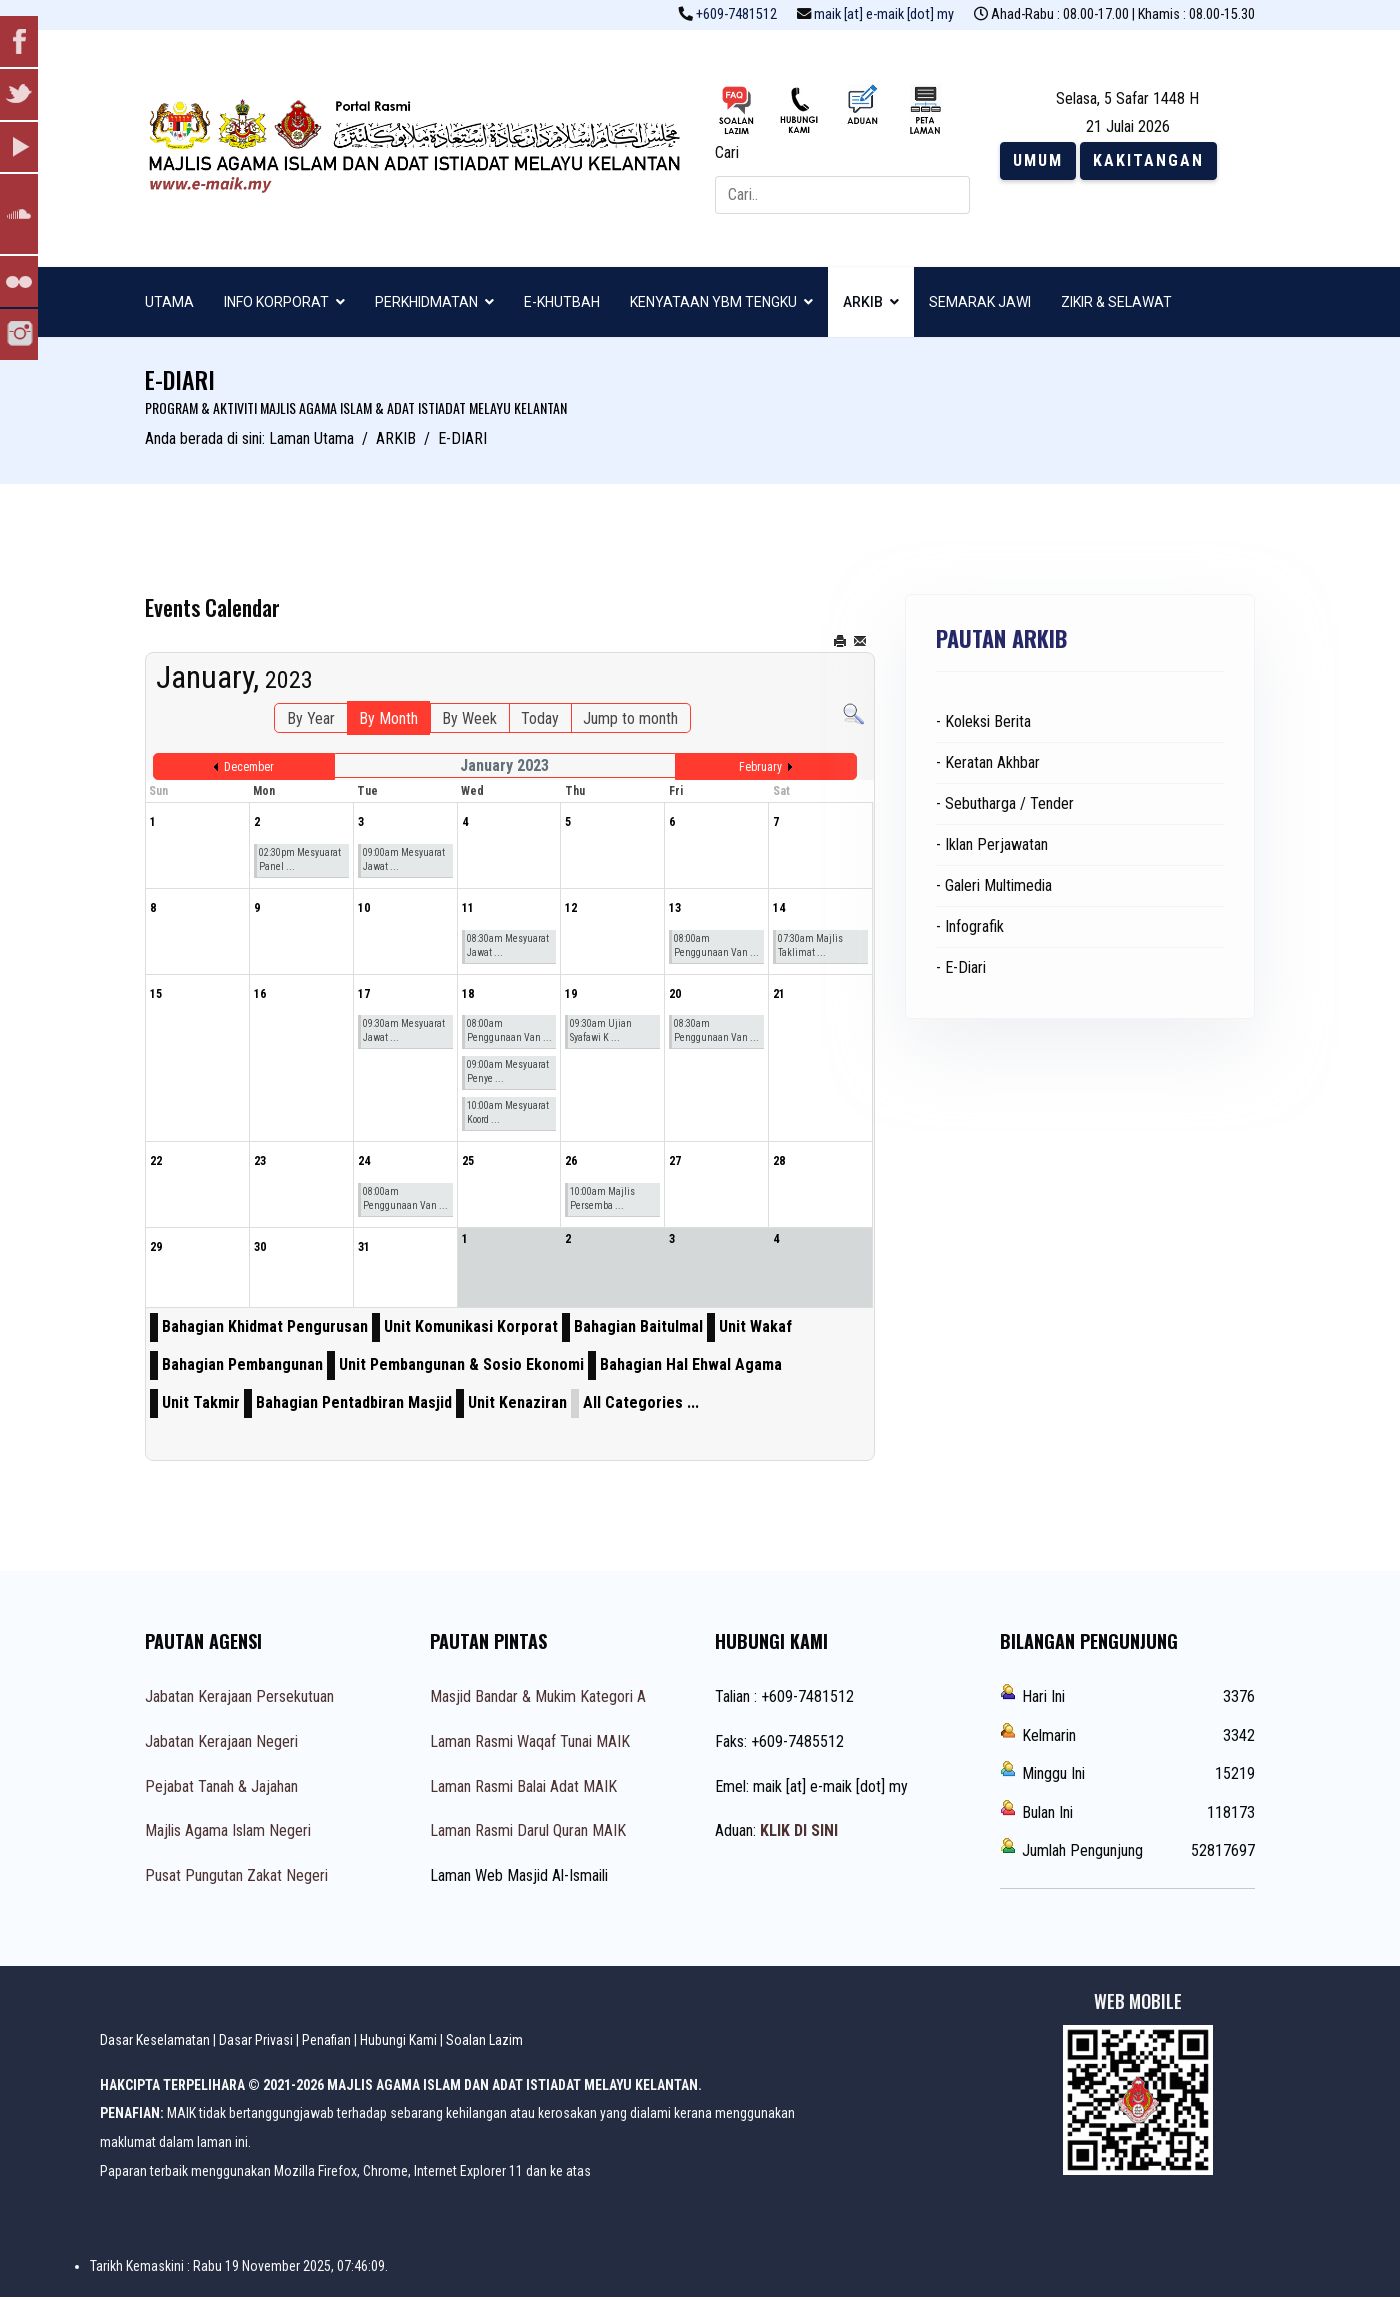 Image resolution: width=1400 pixels, height=2297 pixels. I want to click on Pusat Pungutan Zakat Negeri, so click(236, 1875).